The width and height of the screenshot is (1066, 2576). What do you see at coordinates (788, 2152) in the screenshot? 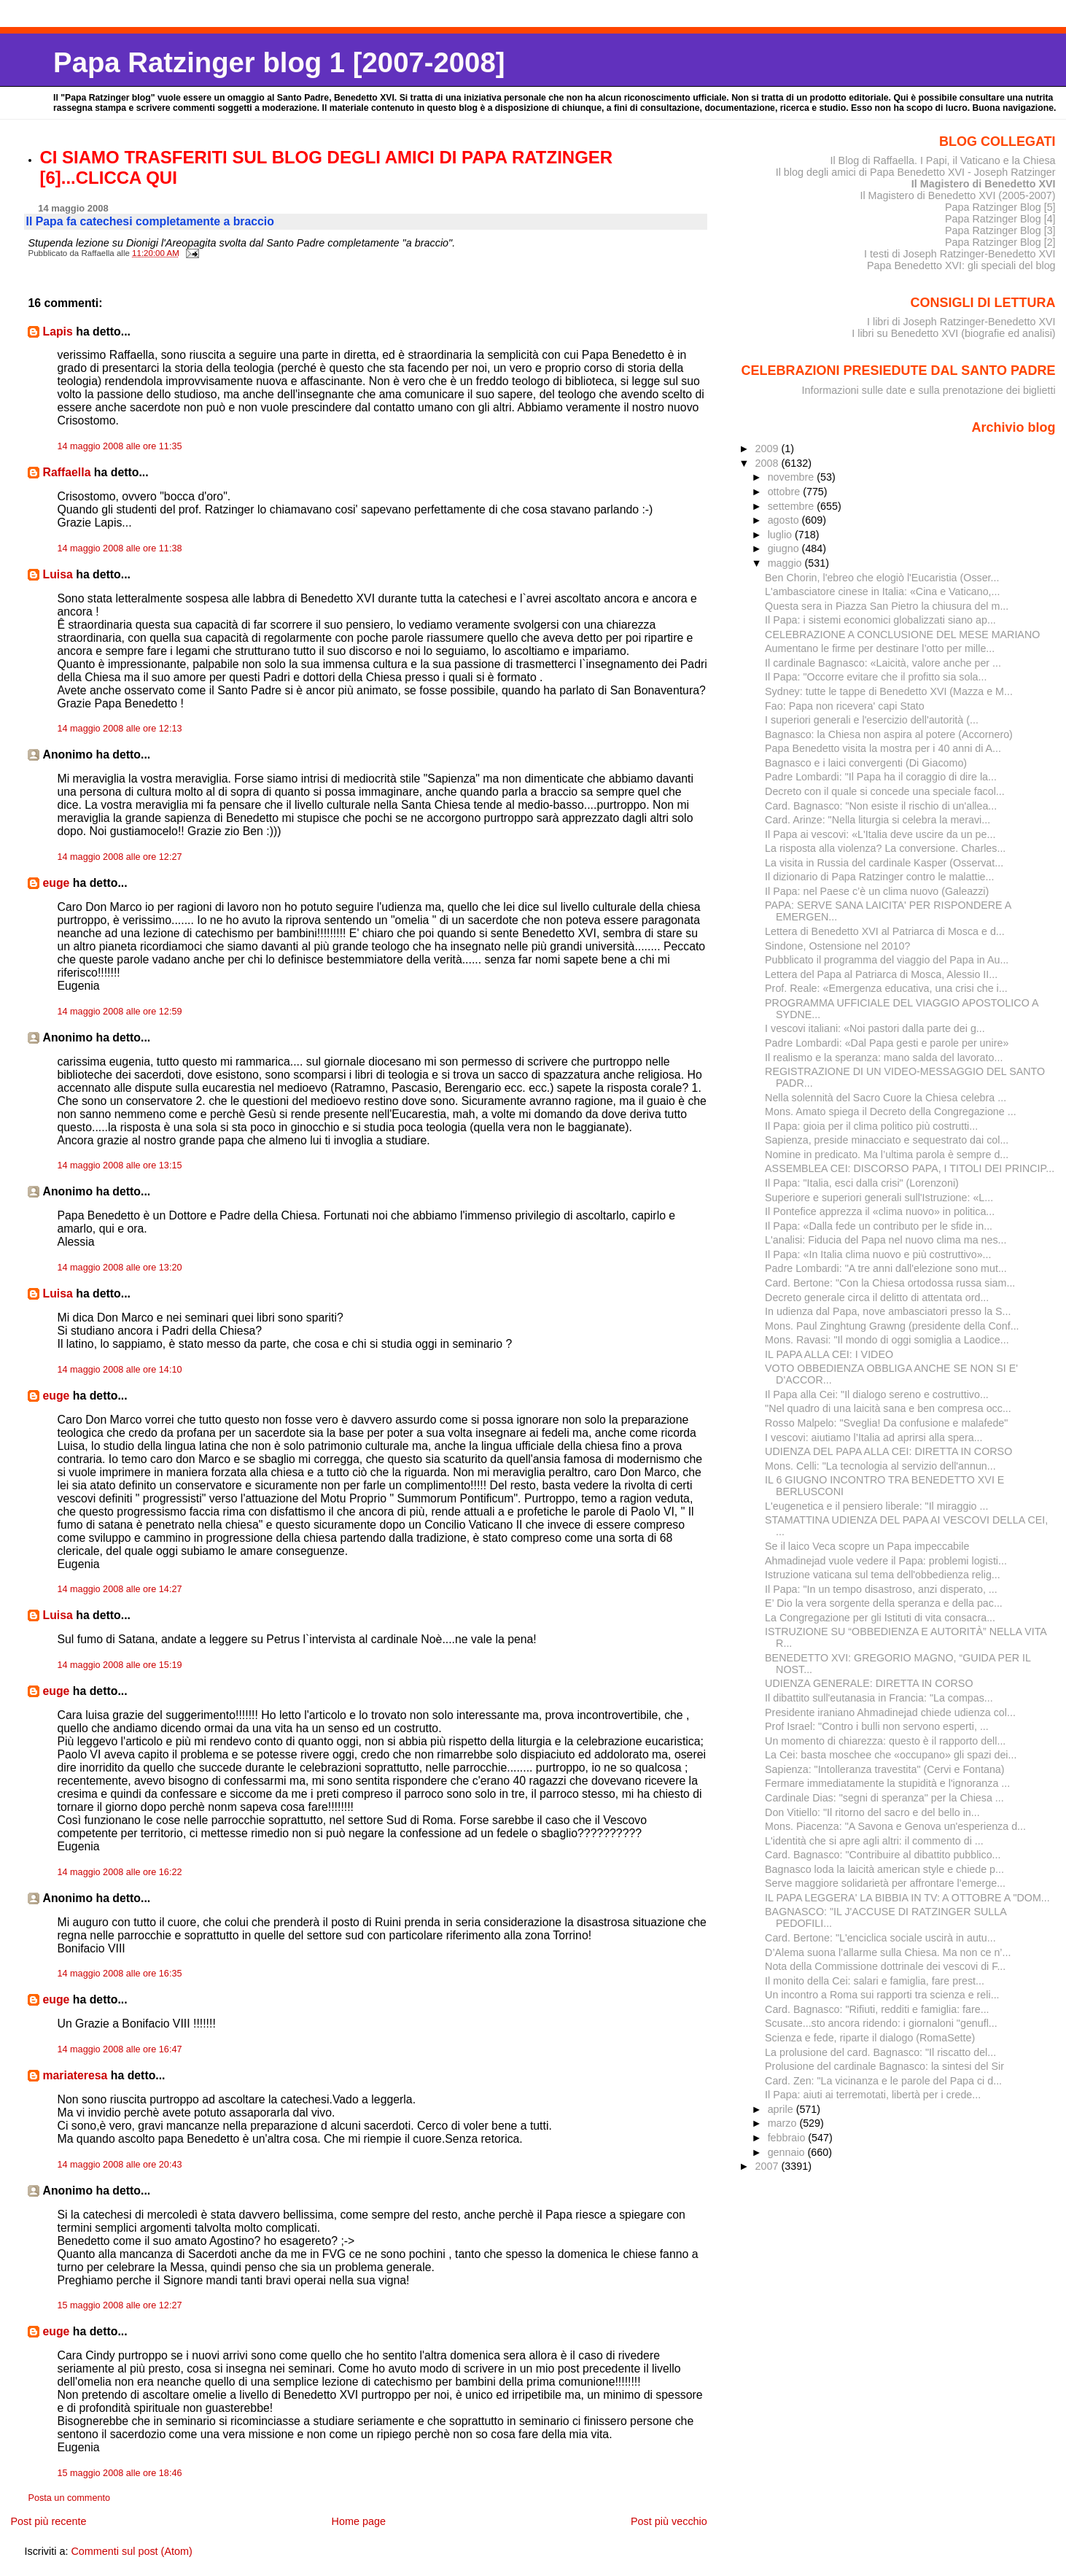
I see `gennaio` at bounding box center [788, 2152].